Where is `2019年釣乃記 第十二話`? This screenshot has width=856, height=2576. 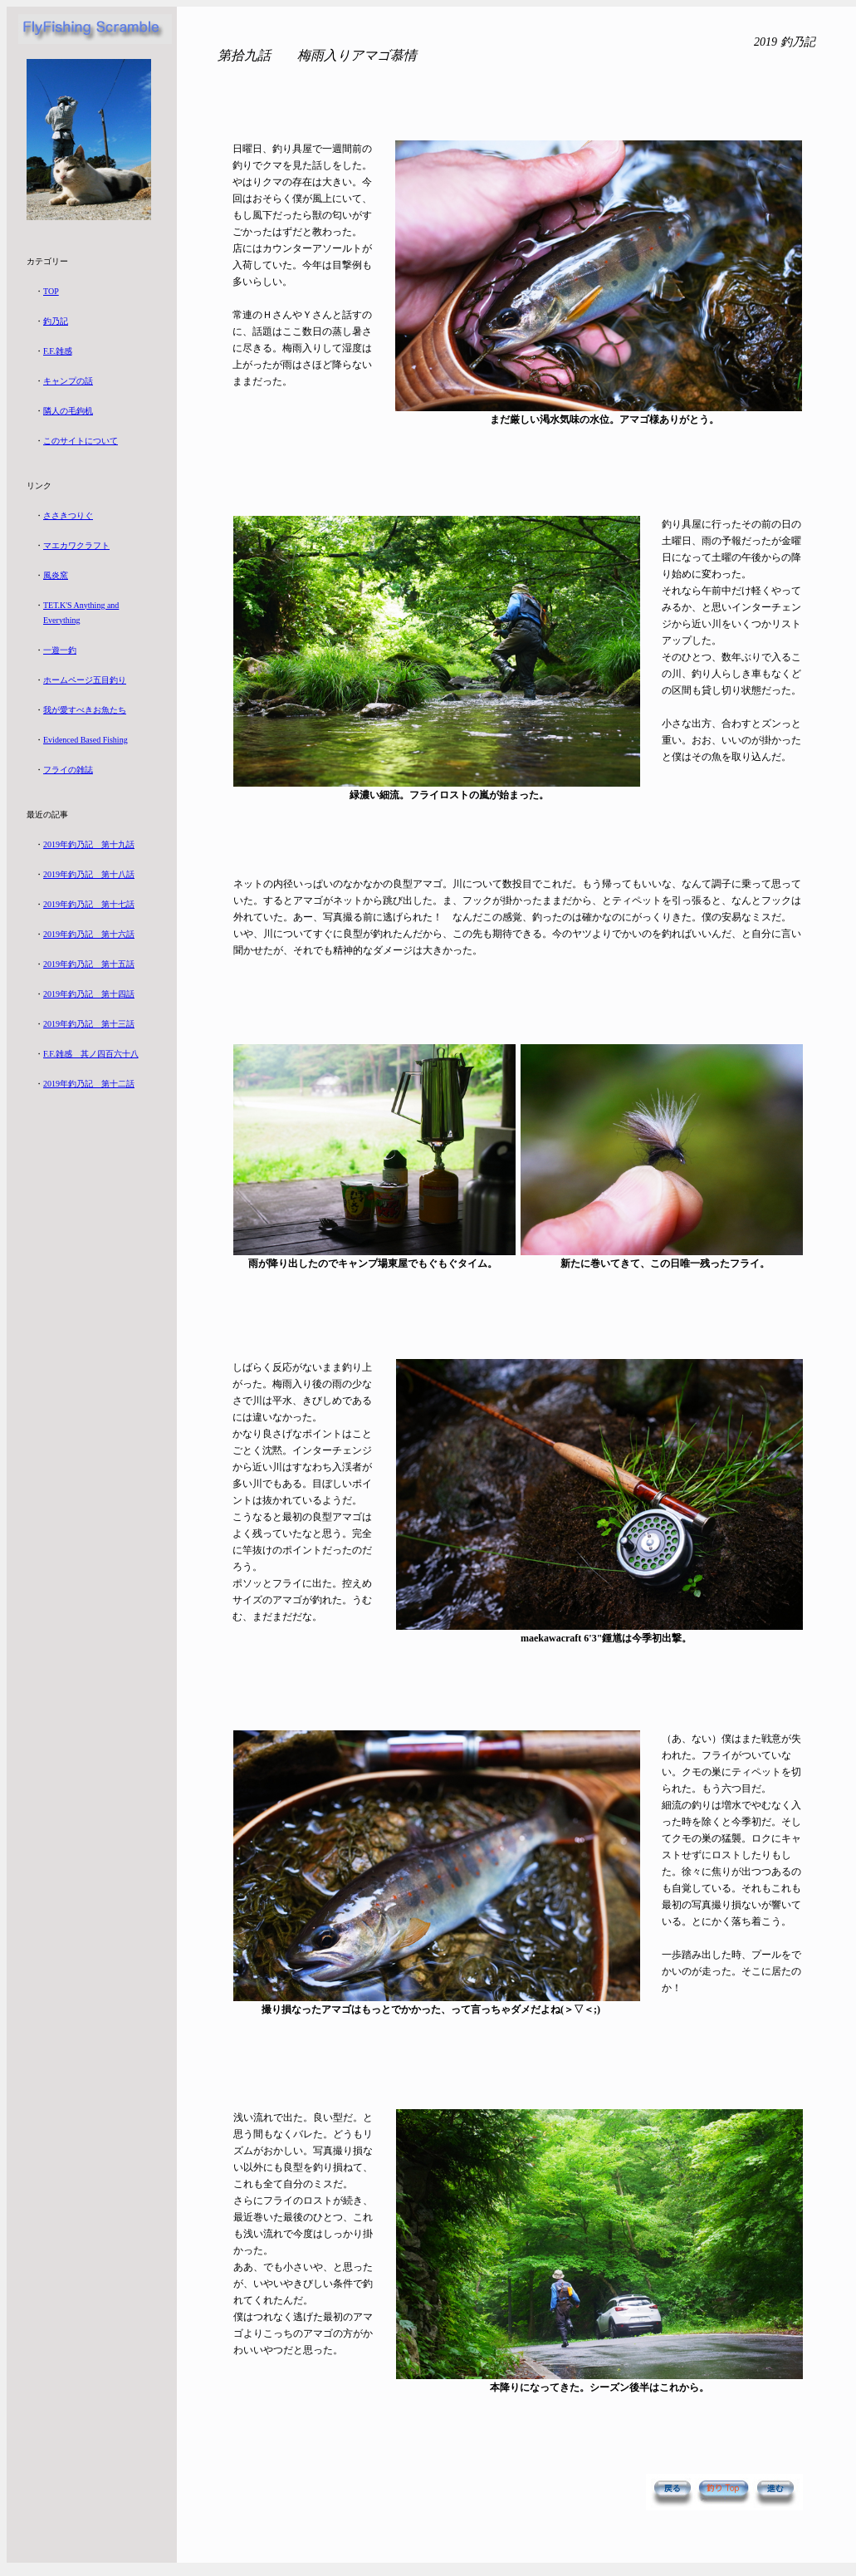 2019年釣乃記 第十二話 is located at coordinates (89, 1083).